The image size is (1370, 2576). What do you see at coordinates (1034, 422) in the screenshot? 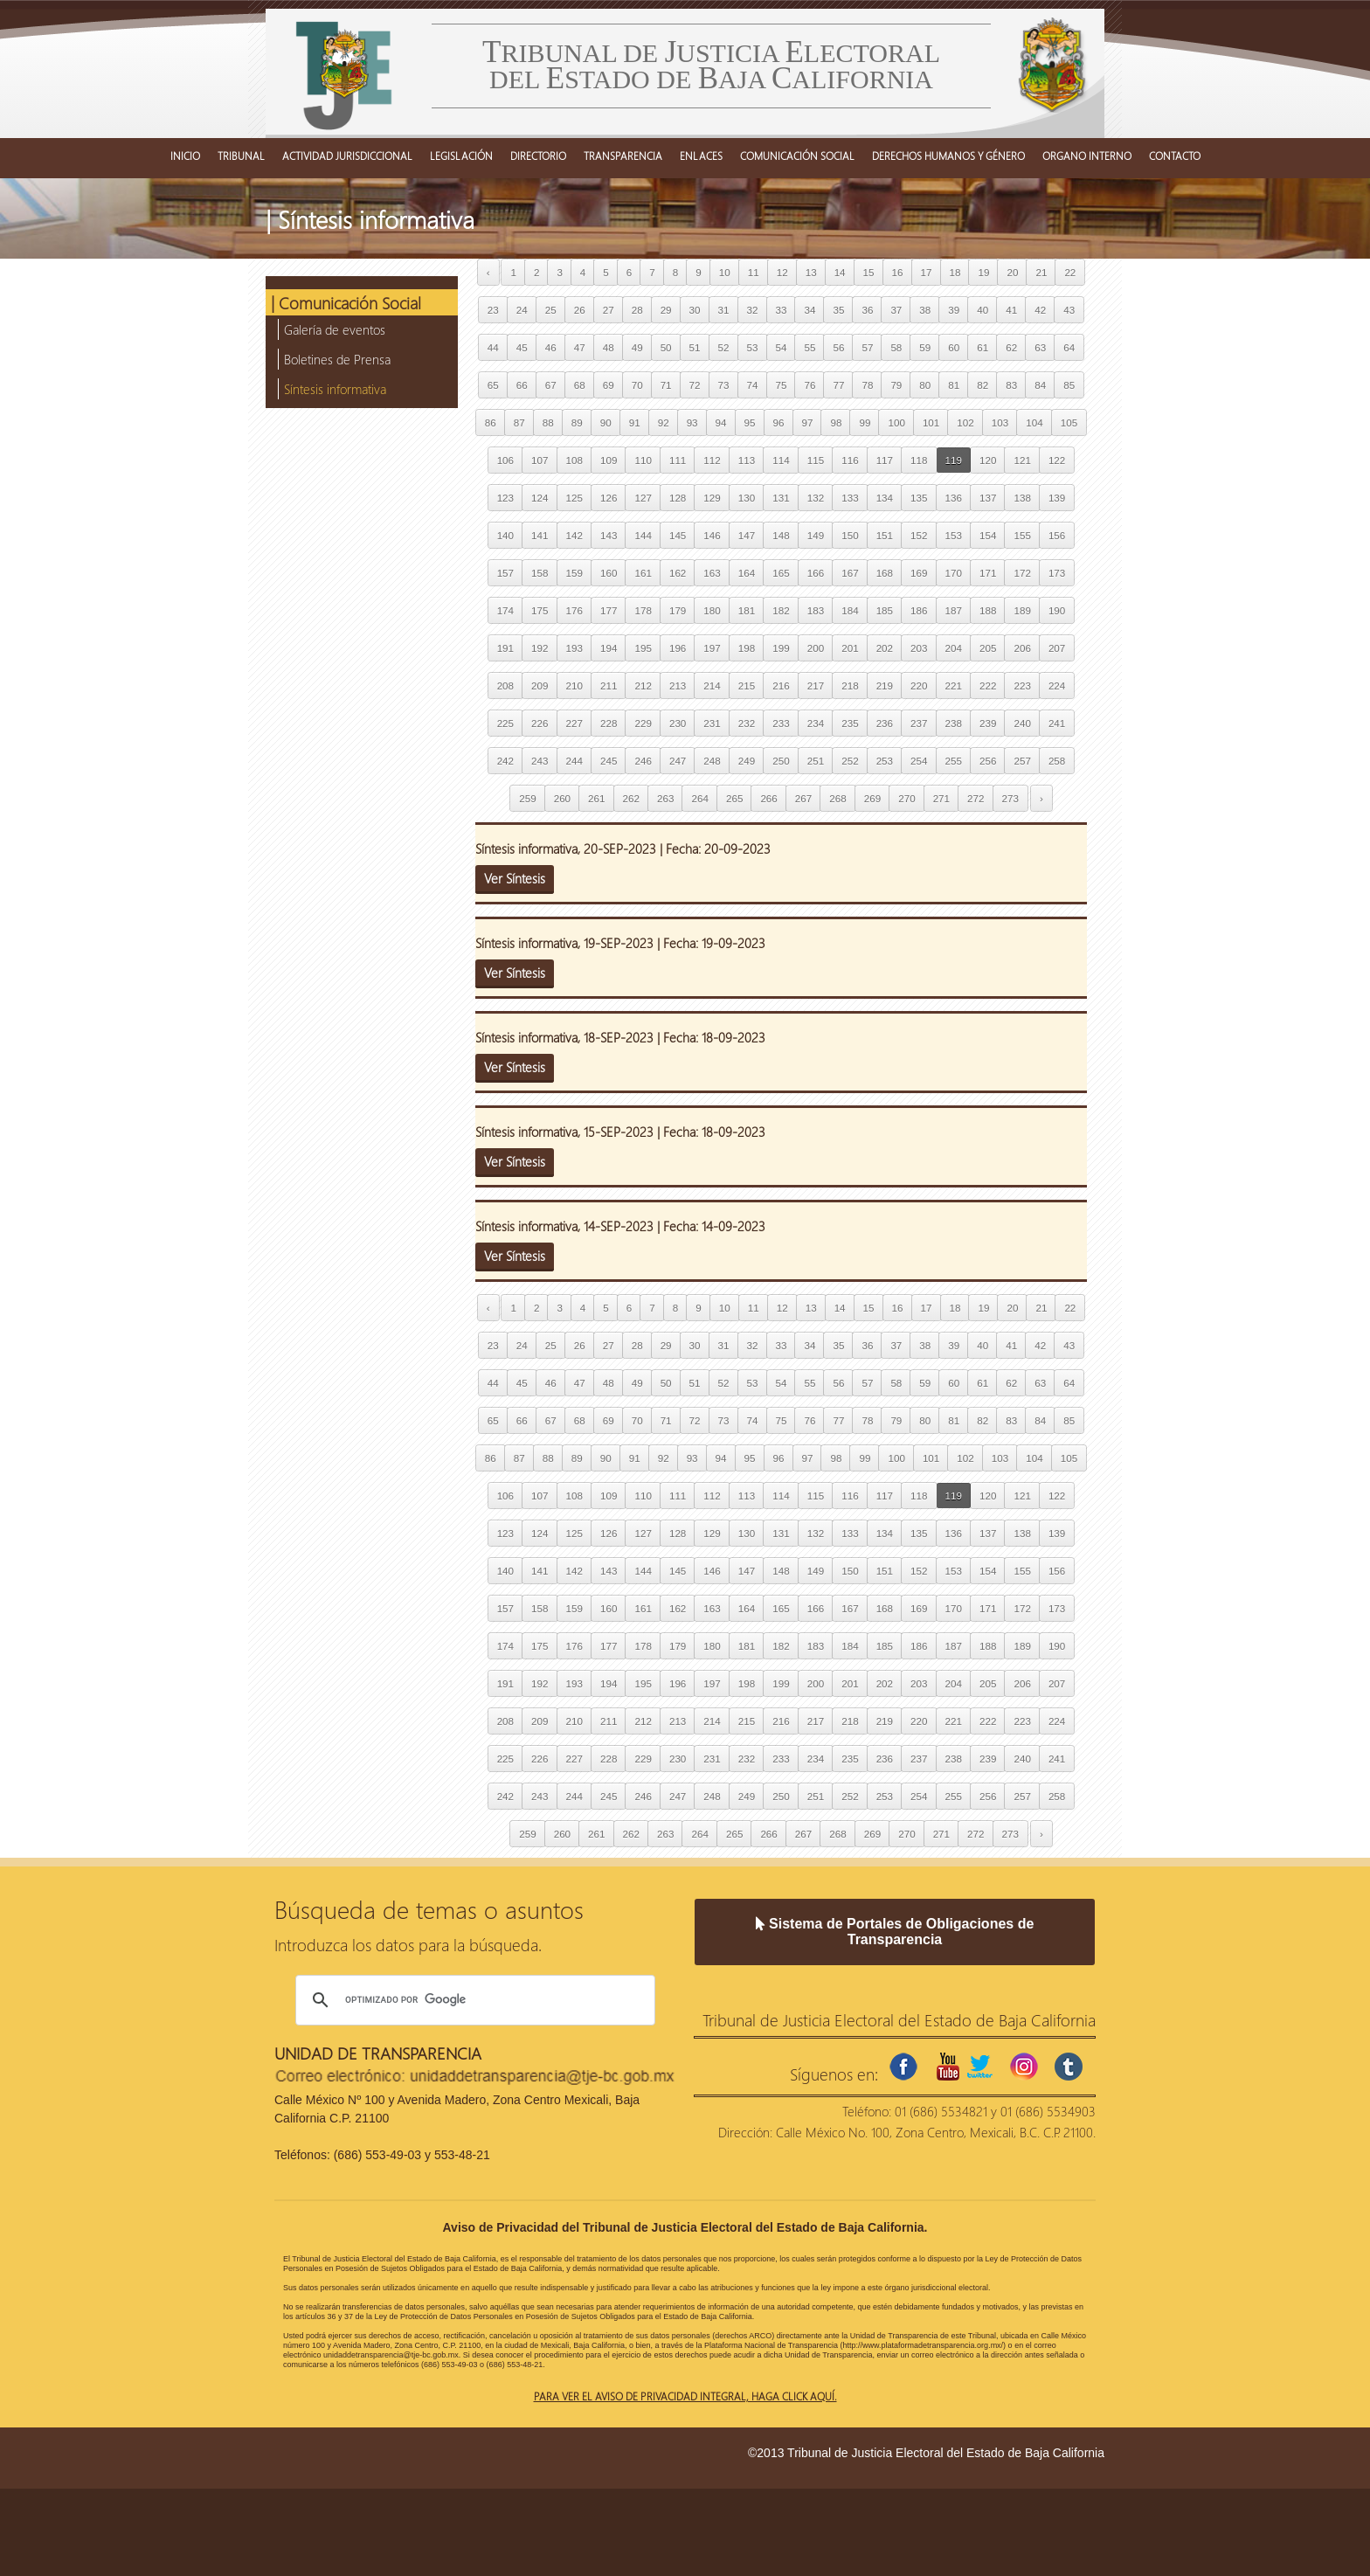
I see `104` at bounding box center [1034, 422].